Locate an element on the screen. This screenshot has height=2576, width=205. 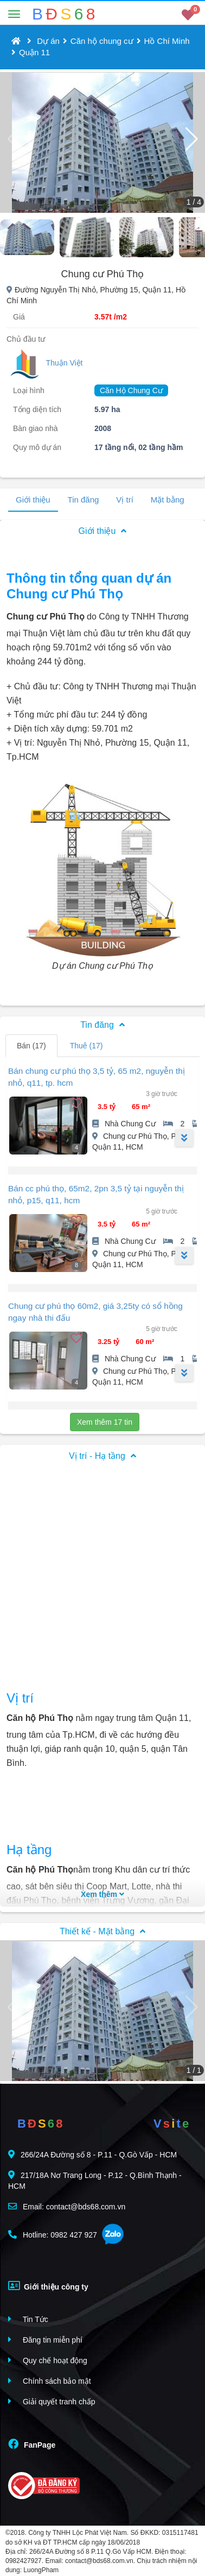
Tin Tức is located at coordinates (28, 2319).